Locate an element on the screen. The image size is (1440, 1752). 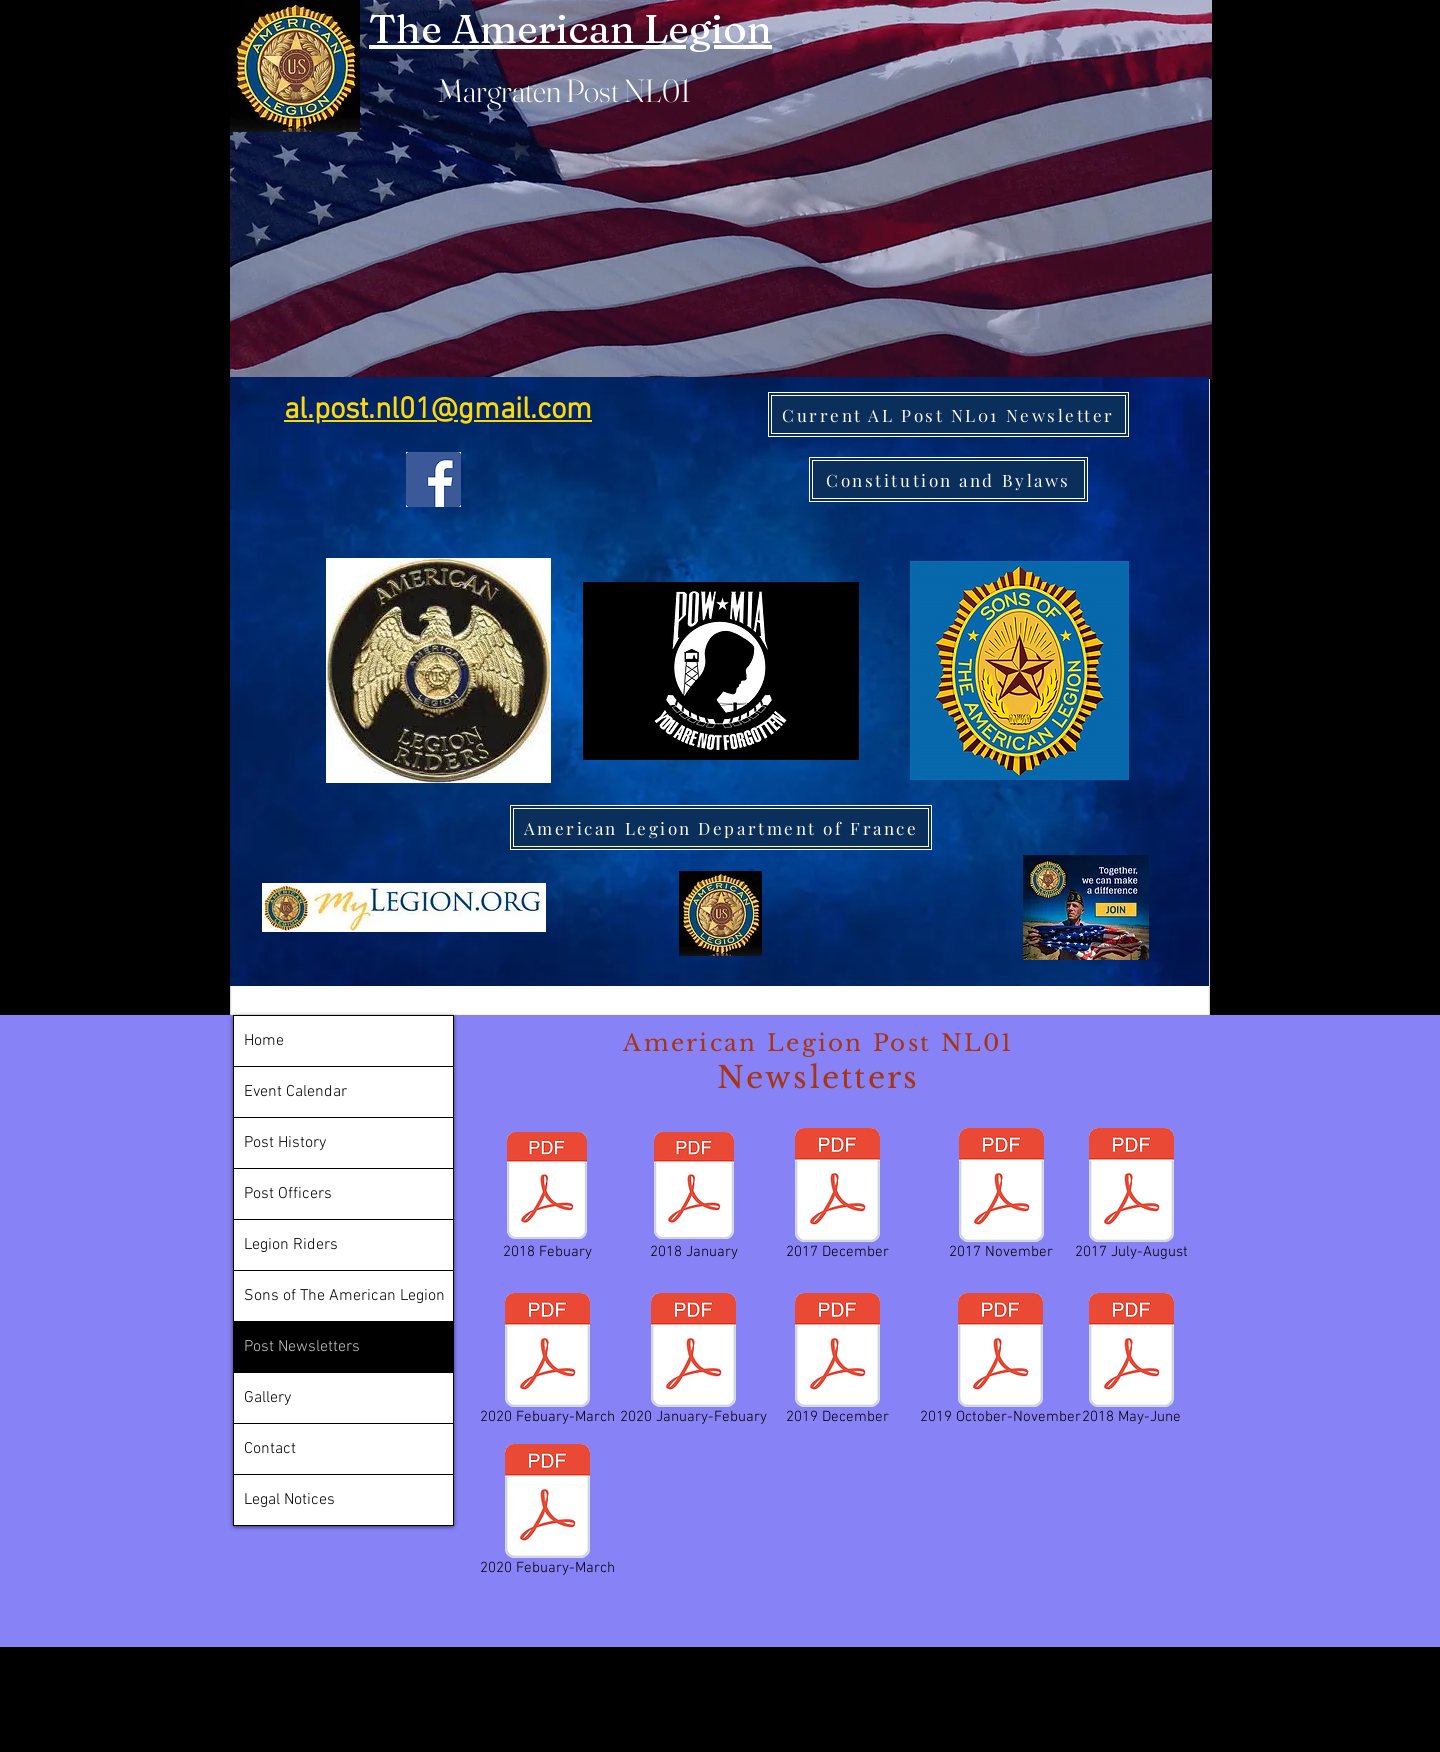
[Current AL Post NL01 Newsletter] is located at coordinates (948, 414).